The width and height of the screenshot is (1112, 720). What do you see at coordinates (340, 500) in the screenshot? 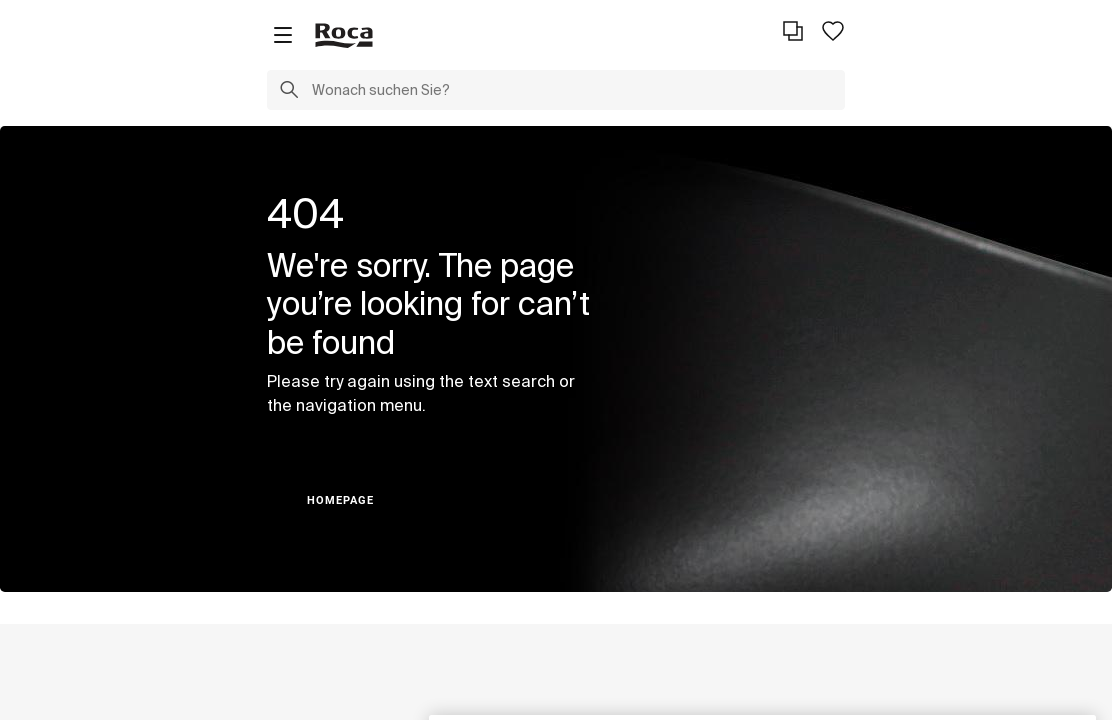
I see `HOMEPAGE` at bounding box center [340, 500].